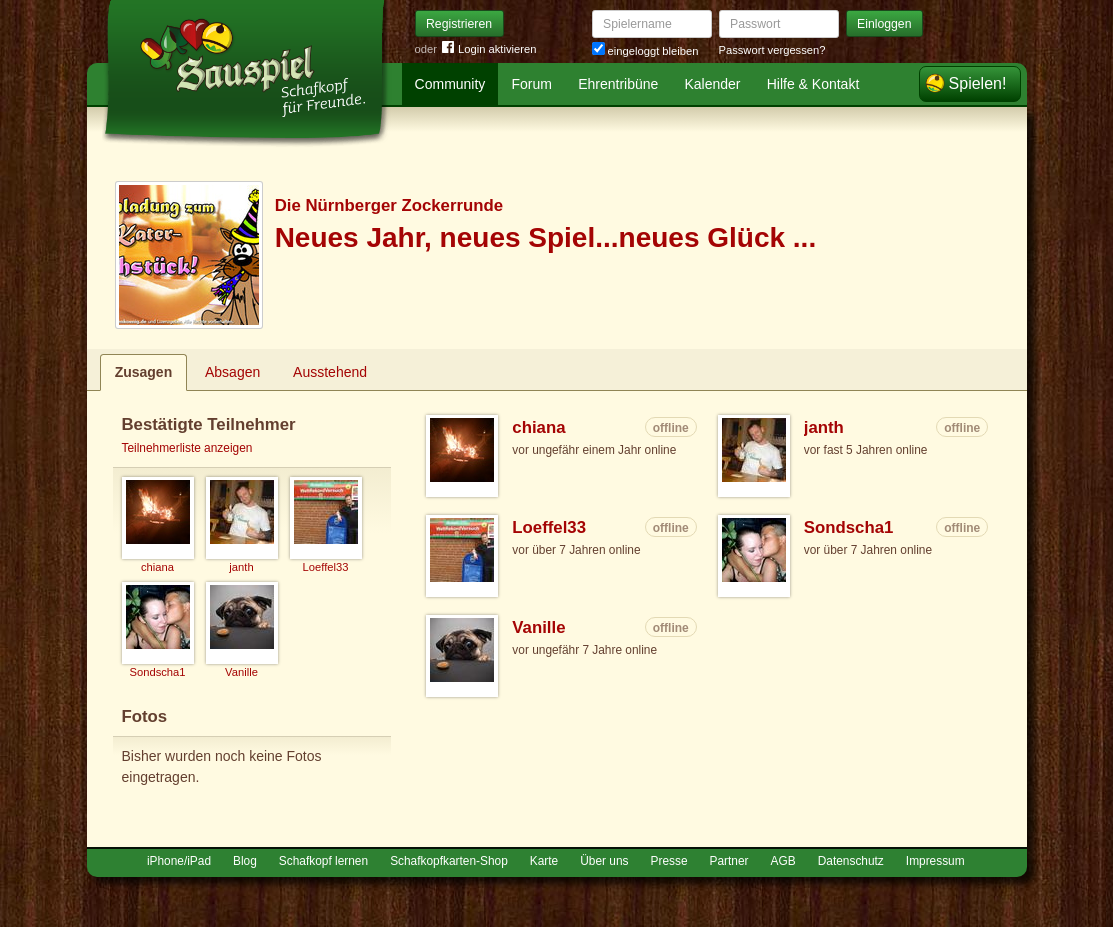 This screenshot has width=1113, height=927. I want to click on Loeffel33, so click(549, 527).